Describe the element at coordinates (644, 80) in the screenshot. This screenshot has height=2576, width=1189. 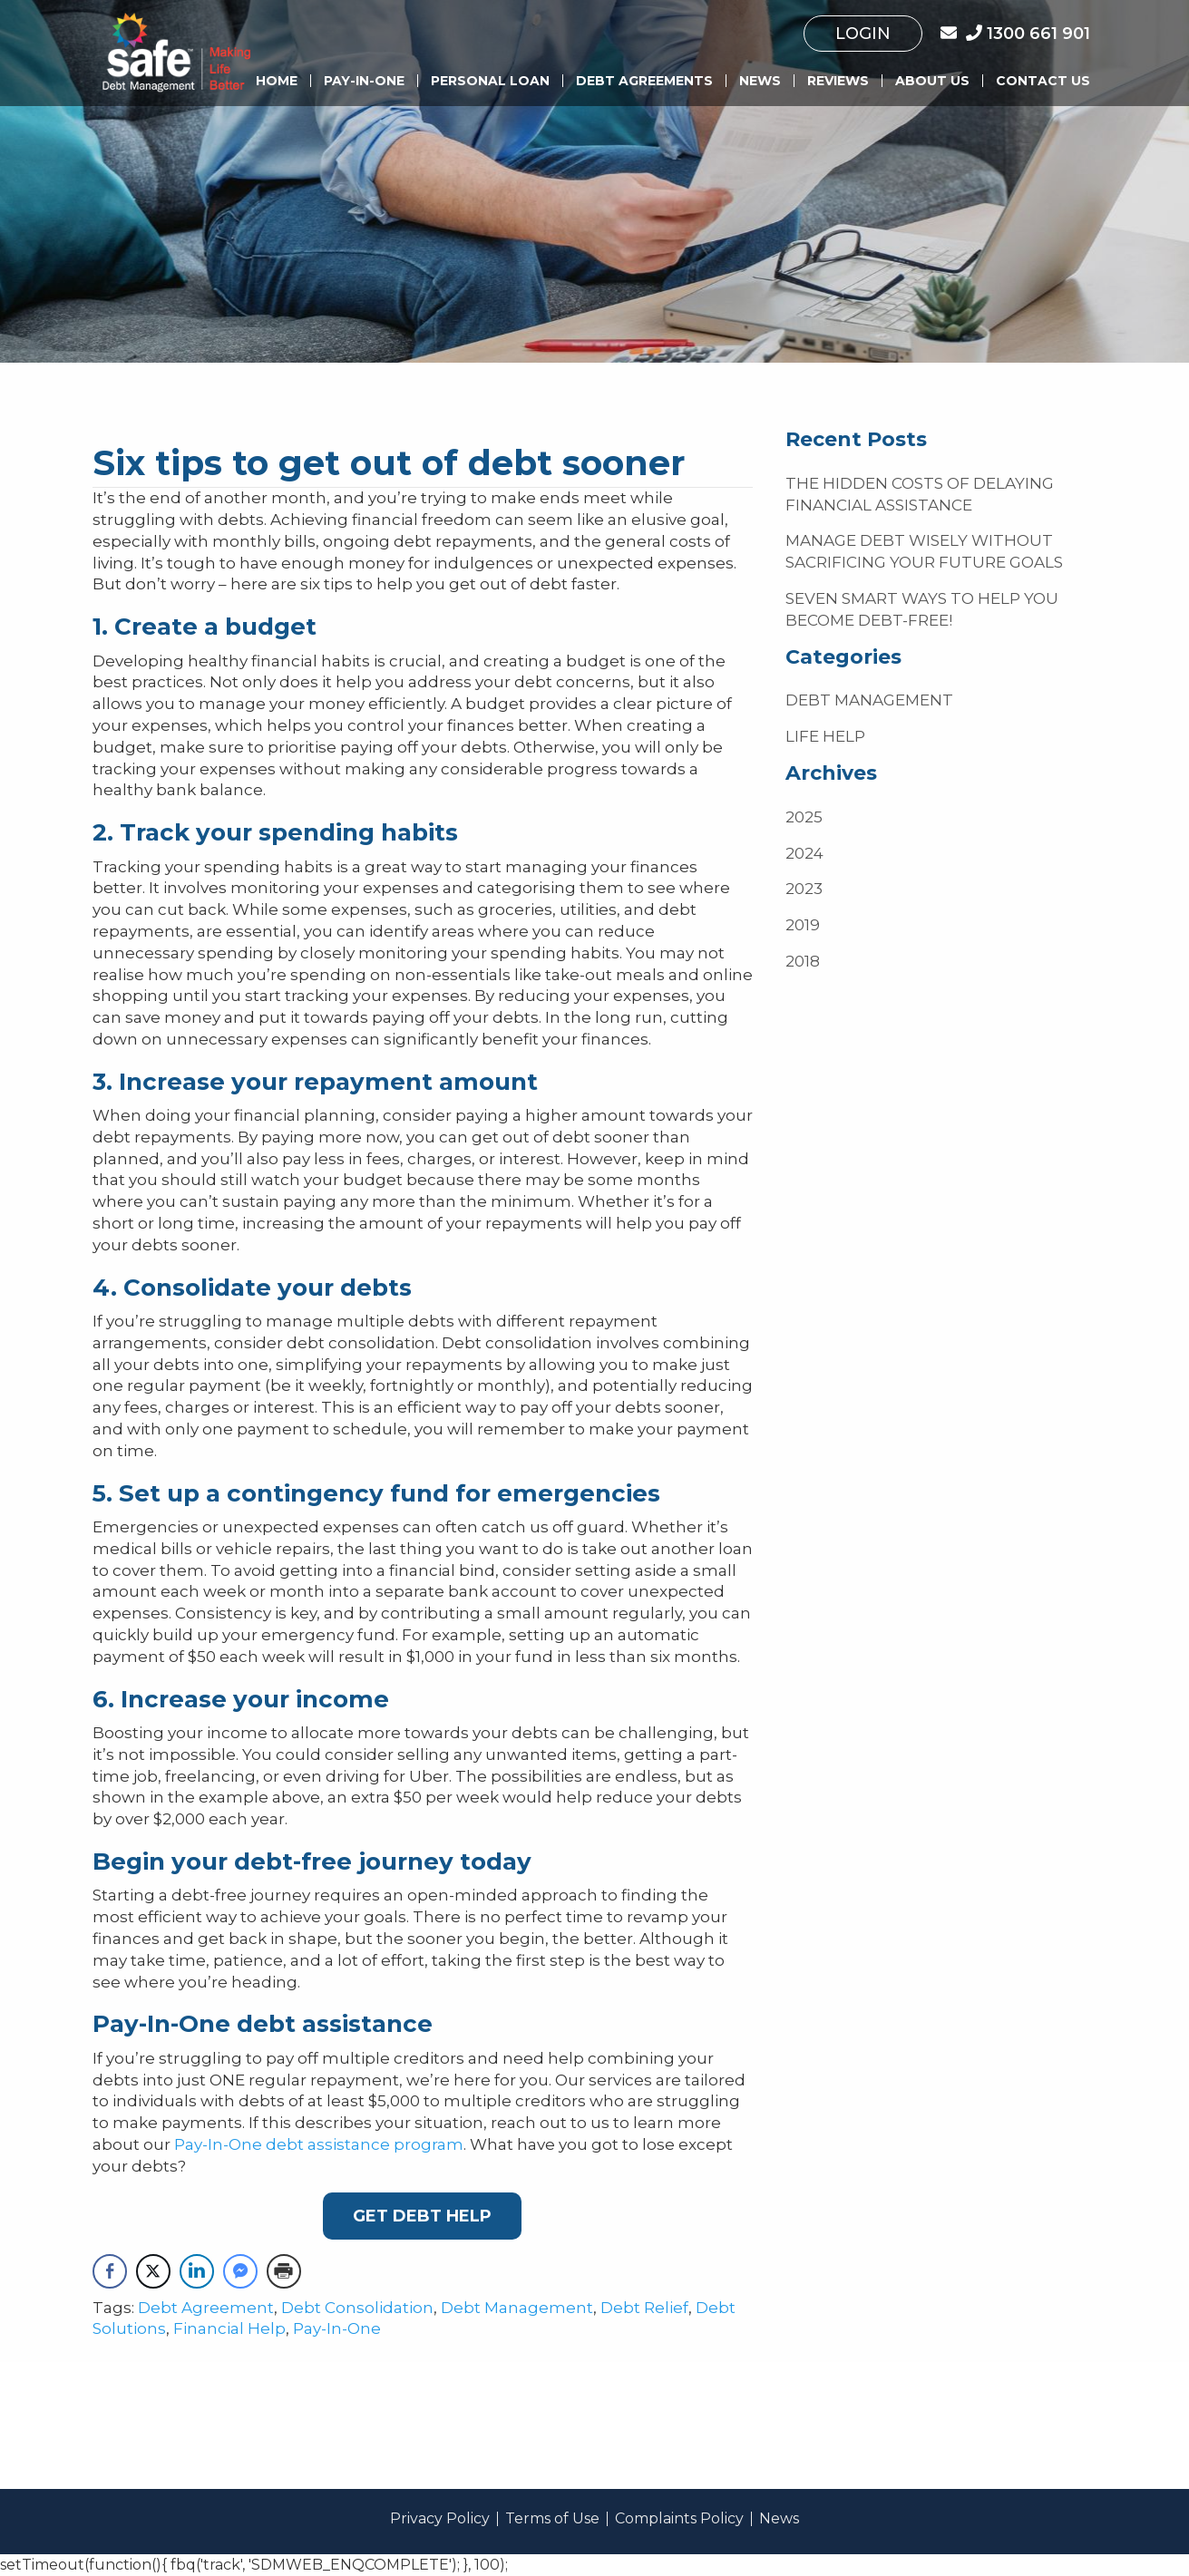
I see `Debt Agreements` at that location.